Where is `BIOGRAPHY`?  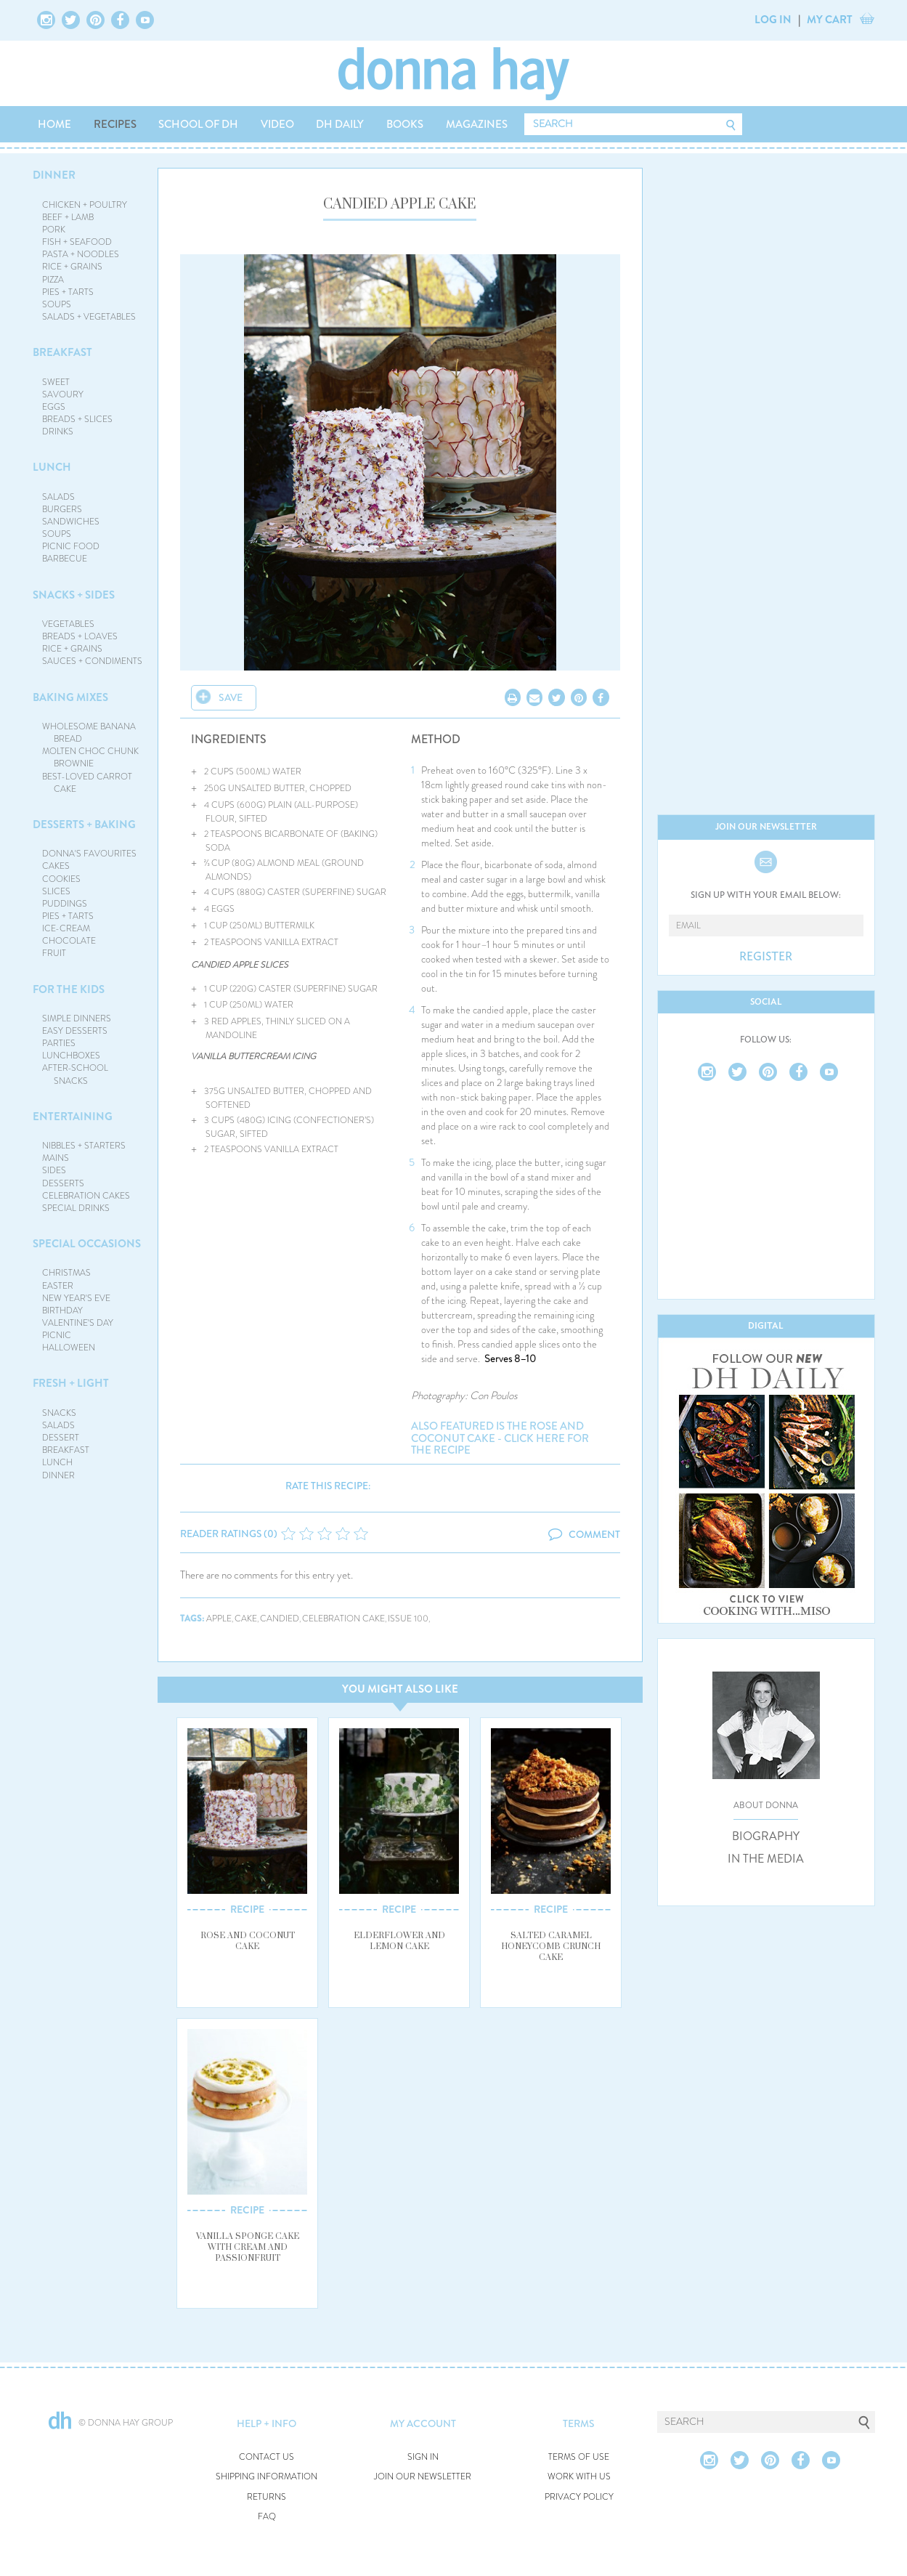
BIOGRAPHY is located at coordinates (766, 1836).